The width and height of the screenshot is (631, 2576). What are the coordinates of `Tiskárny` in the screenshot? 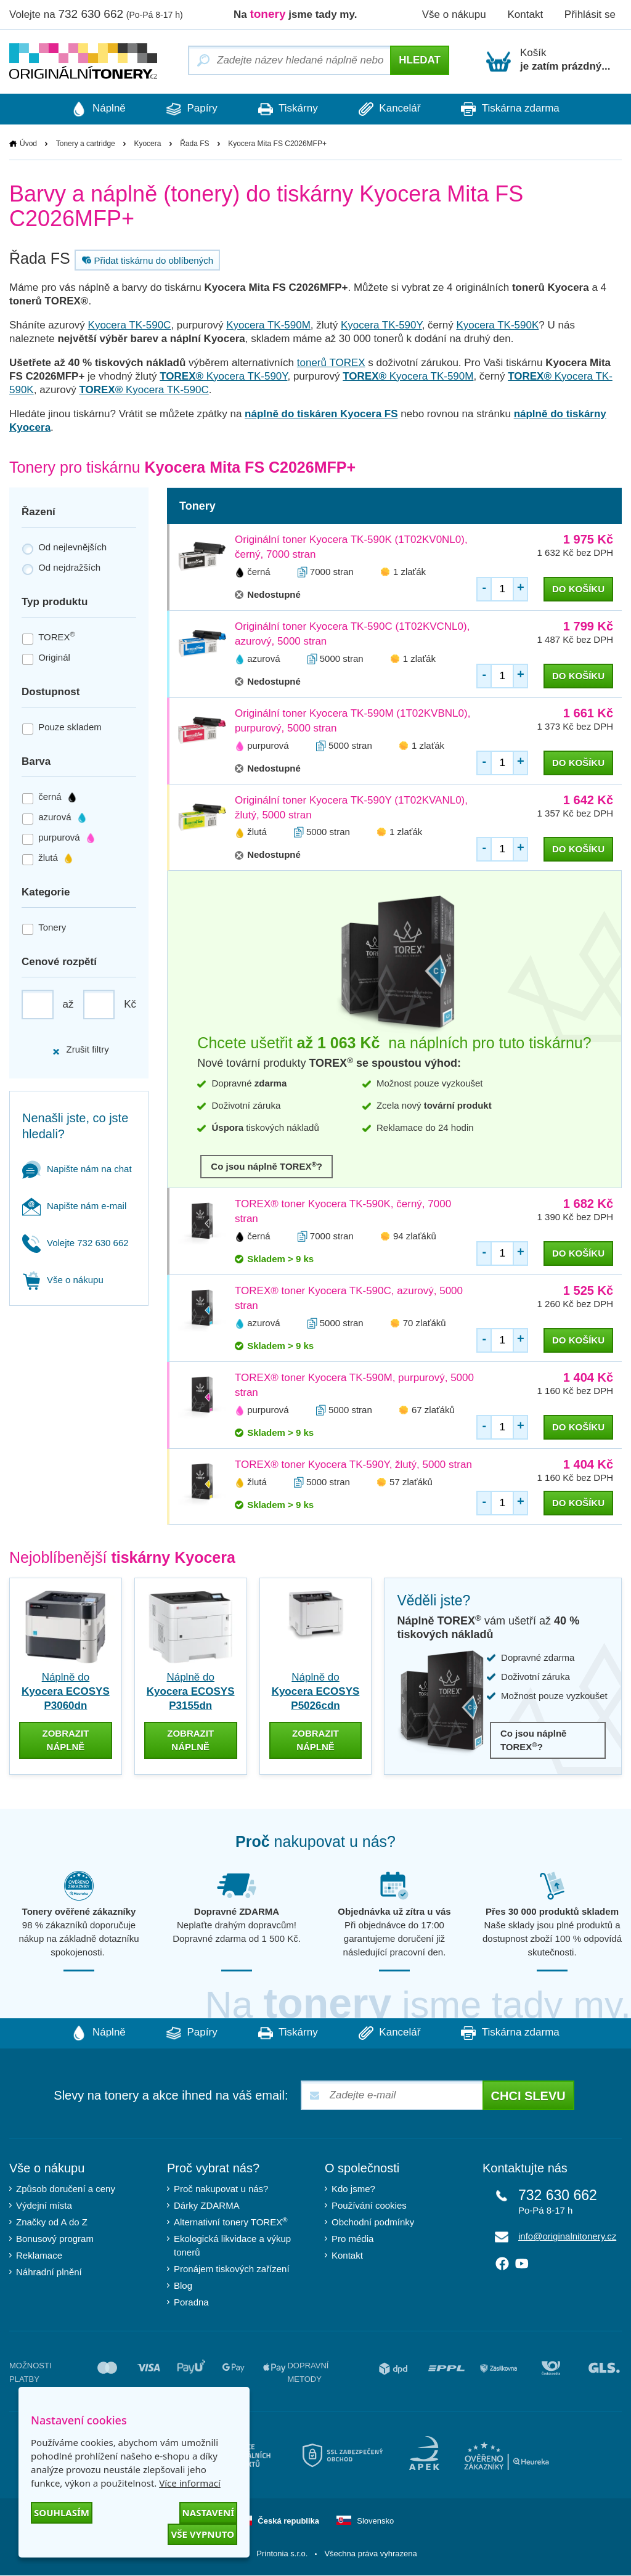 It's located at (288, 109).